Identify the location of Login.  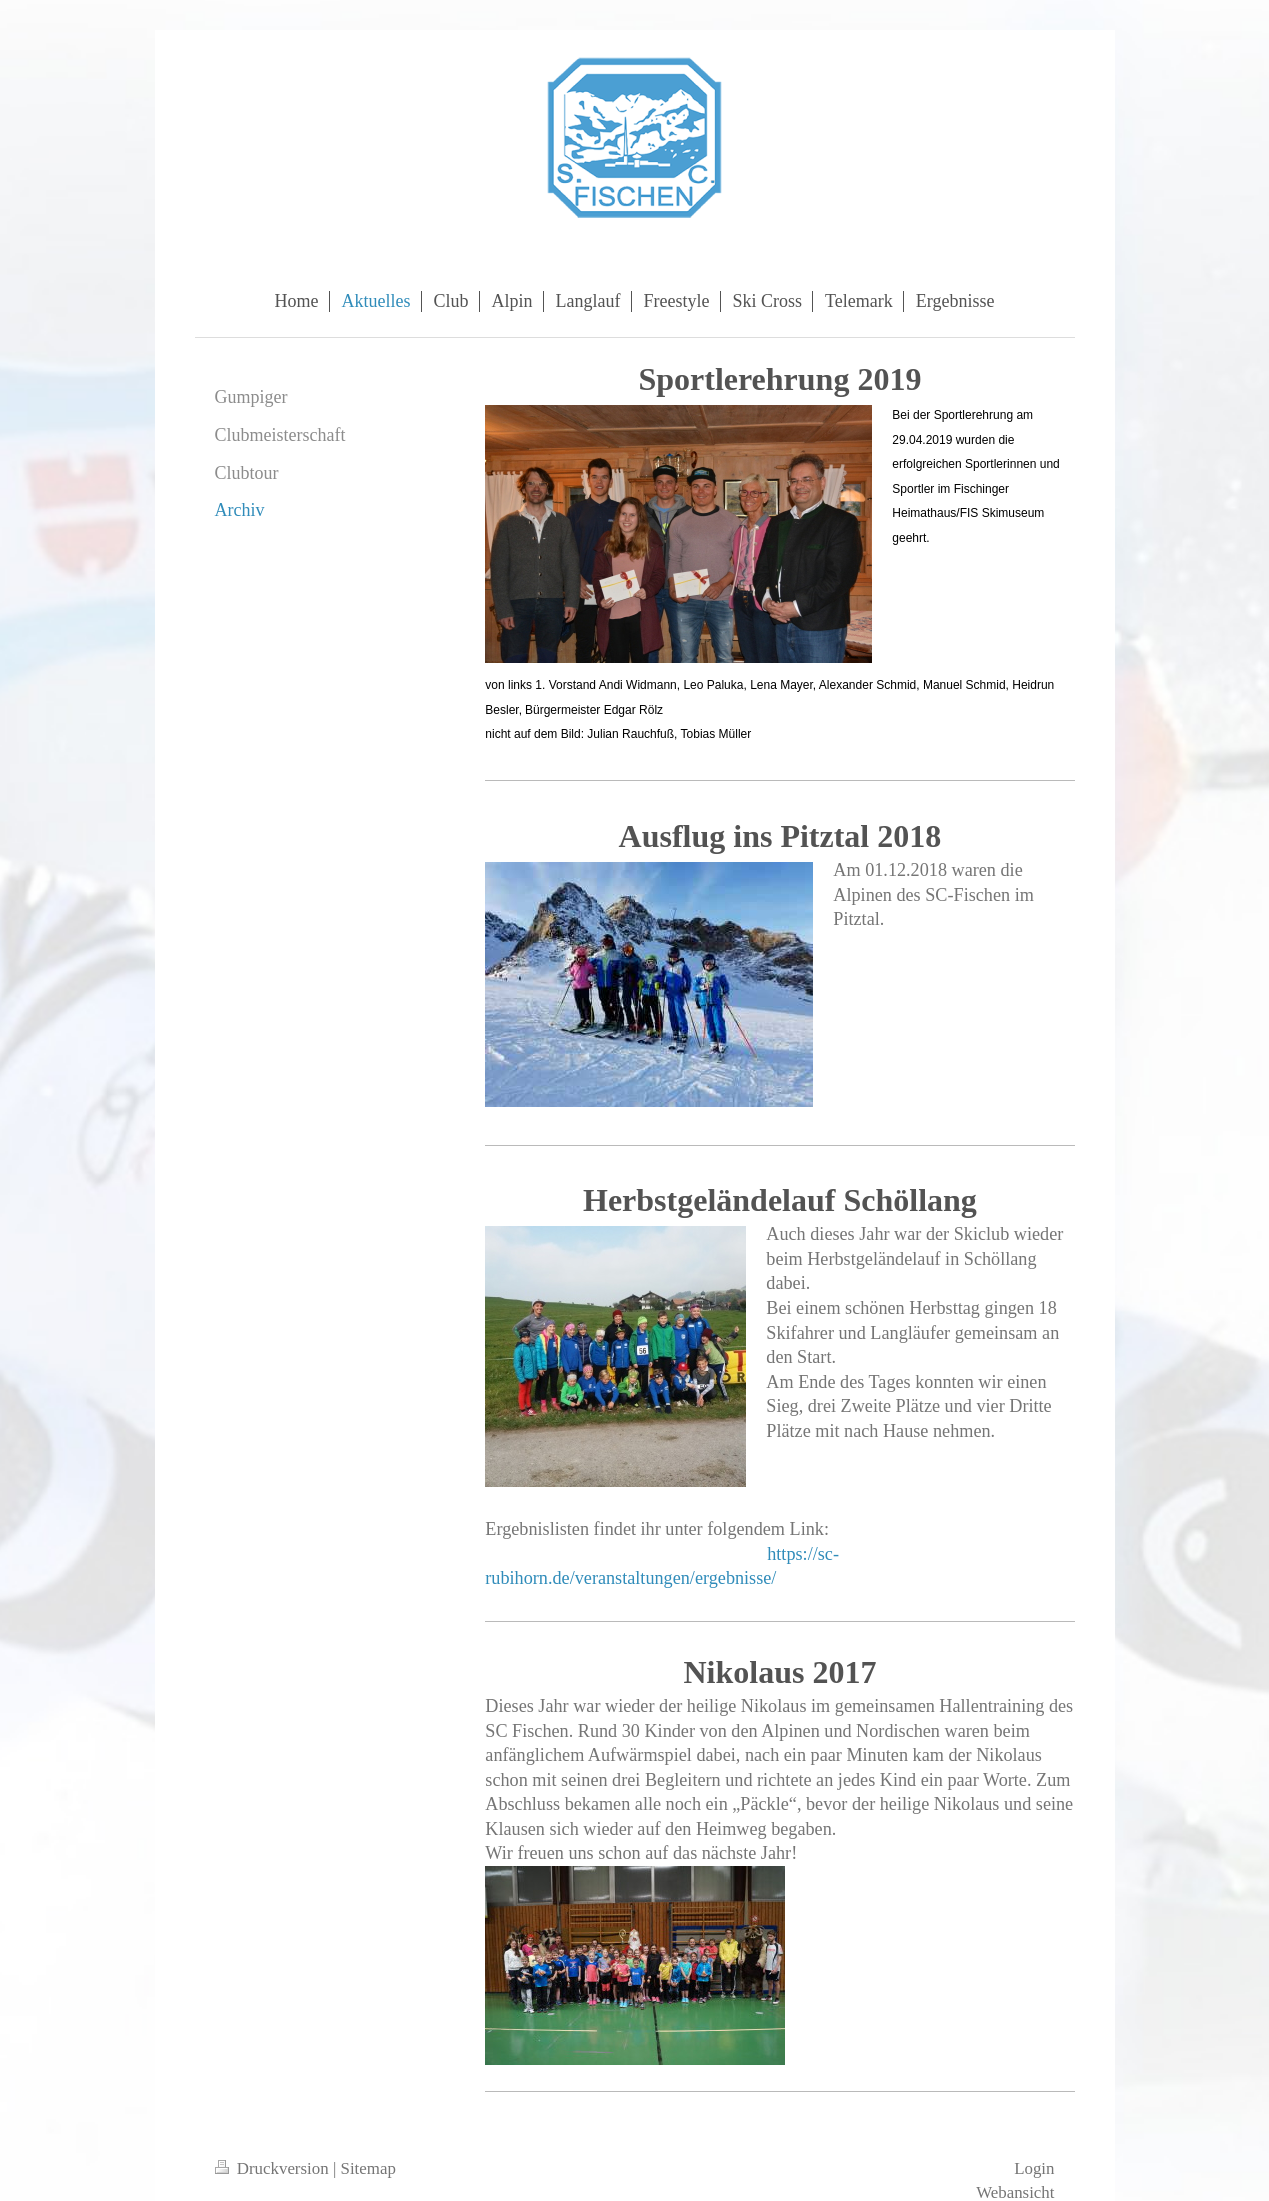
(1034, 2168).